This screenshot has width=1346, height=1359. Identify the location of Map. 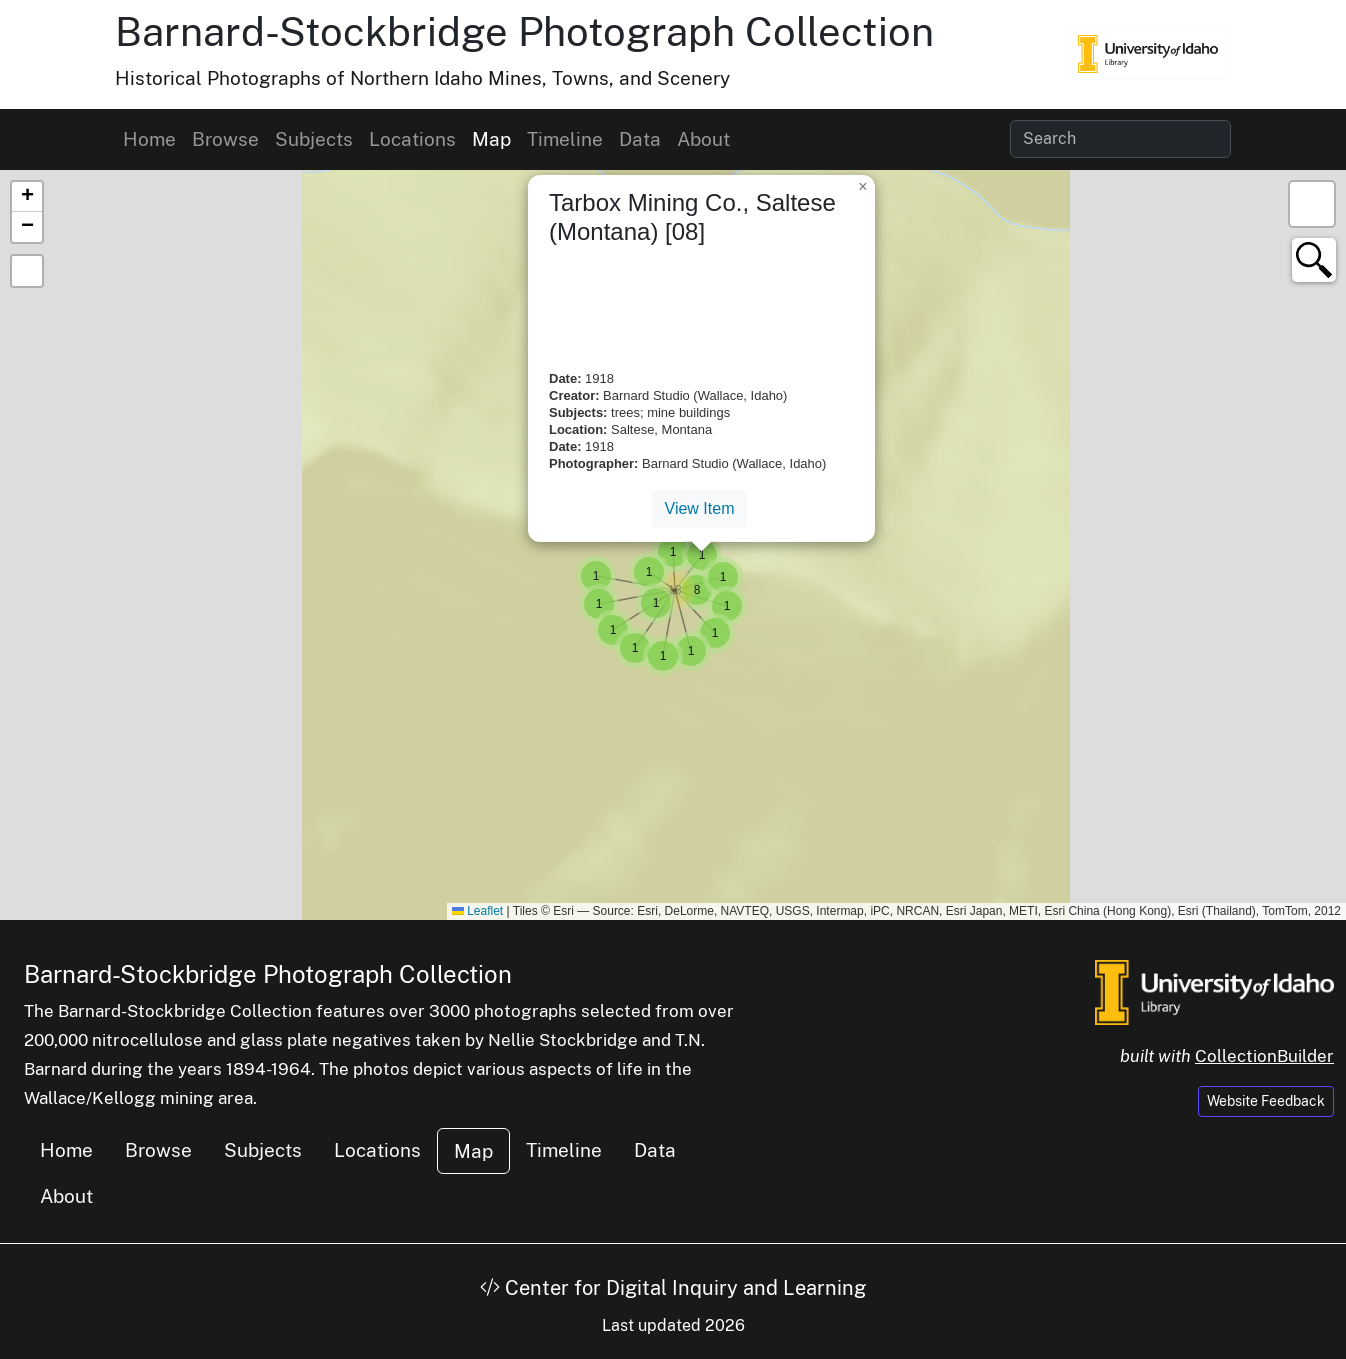
(491, 139).